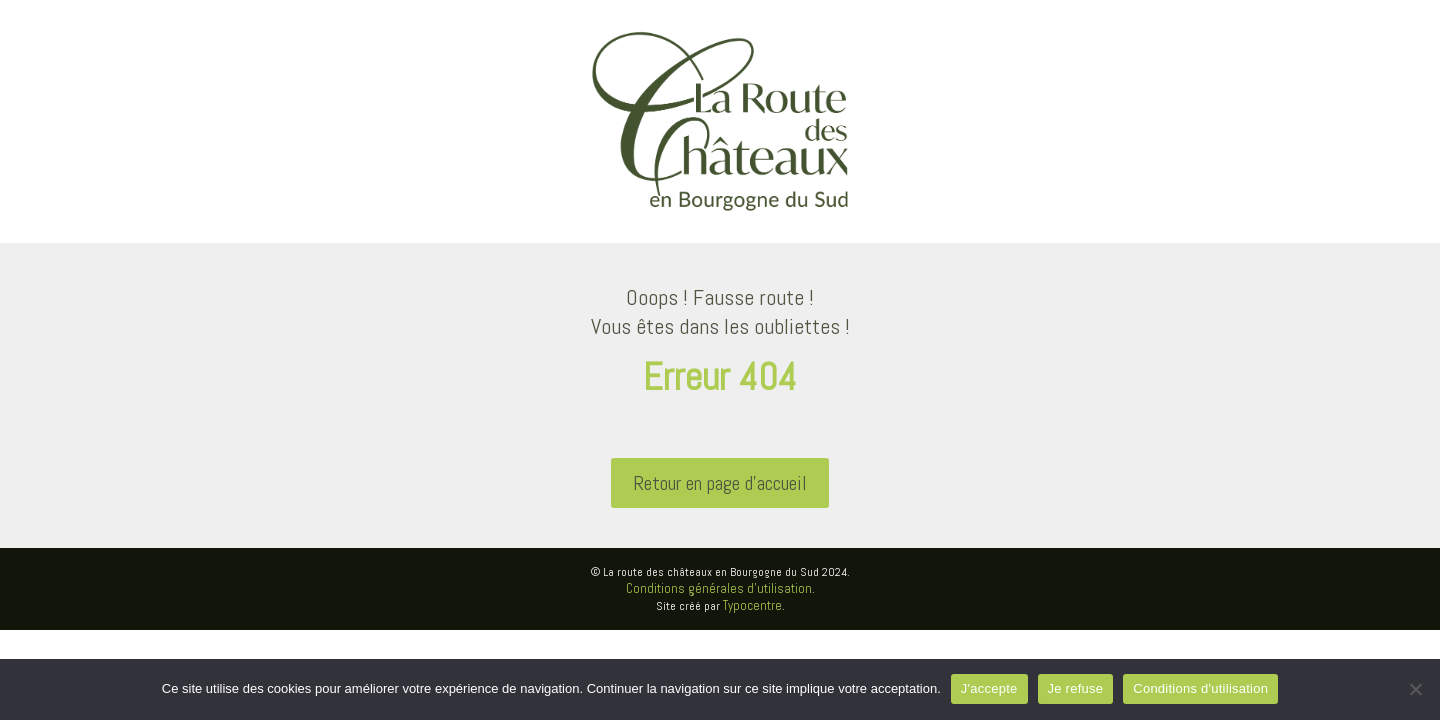  I want to click on Conditions générales d’utilisation, so click(719, 588).